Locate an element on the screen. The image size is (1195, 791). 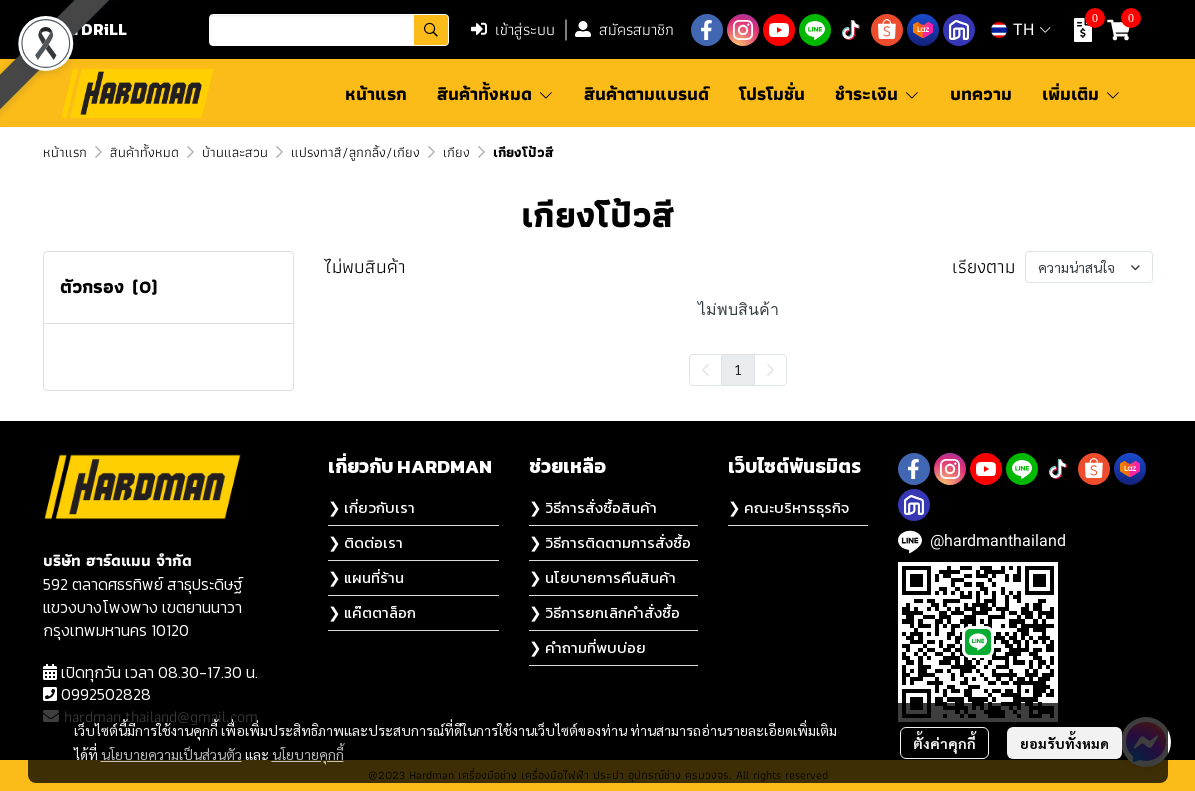
❯ วิธีการยกเลิกคำสั่งซื้อ is located at coordinates (604, 612).